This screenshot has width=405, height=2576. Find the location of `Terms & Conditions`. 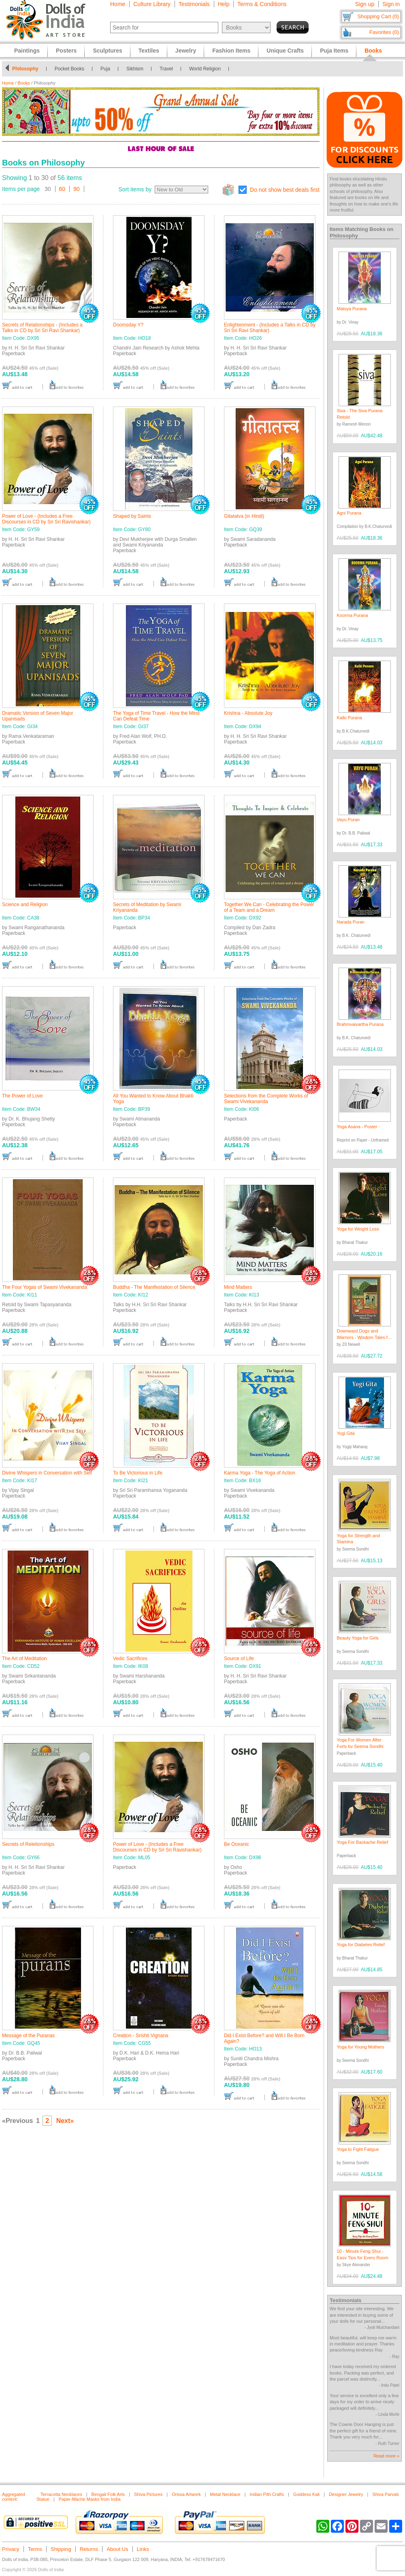

Terms & Conditions is located at coordinates (261, 4).